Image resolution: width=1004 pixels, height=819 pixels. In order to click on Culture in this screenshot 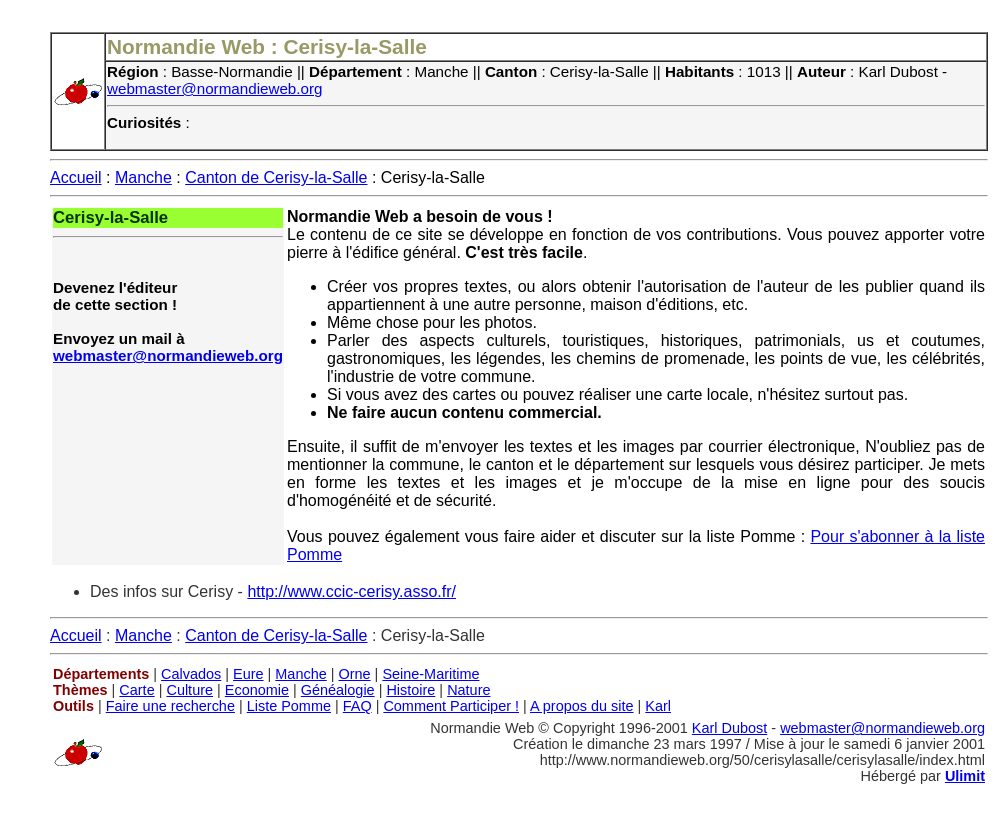, I will do `click(189, 690)`.